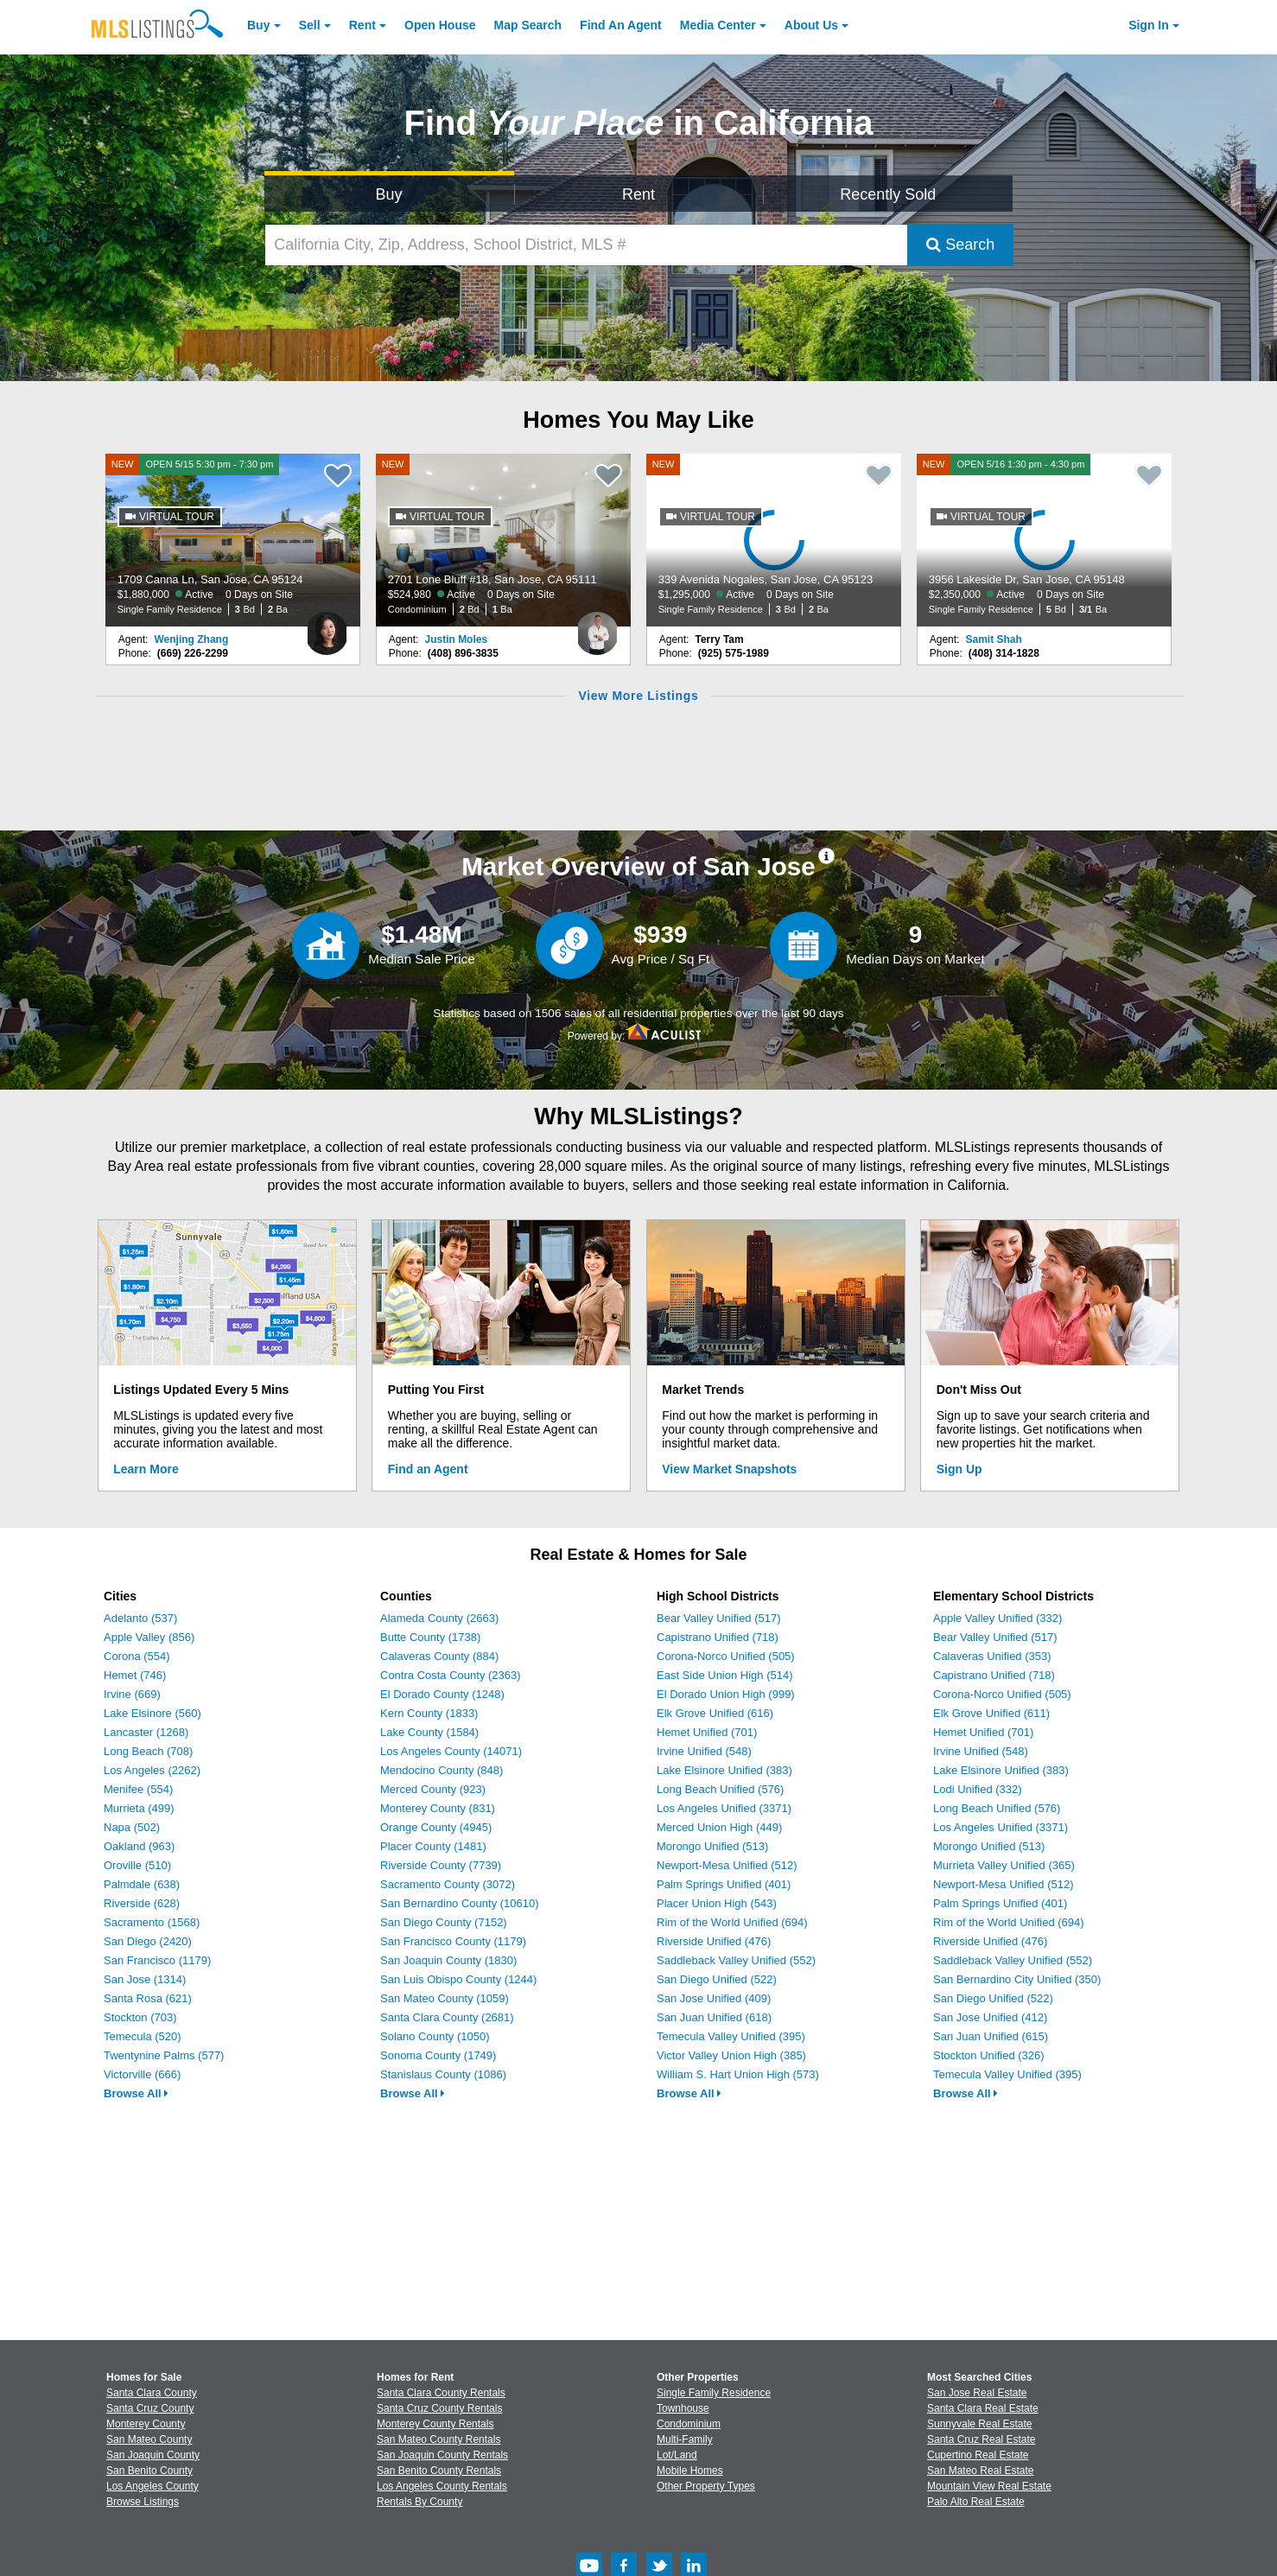 Image resolution: width=1277 pixels, height=2576 pixels. Describe the element at coordinates (729, 1469) in the screenshot. I see `View Market Snapshots` at that location.